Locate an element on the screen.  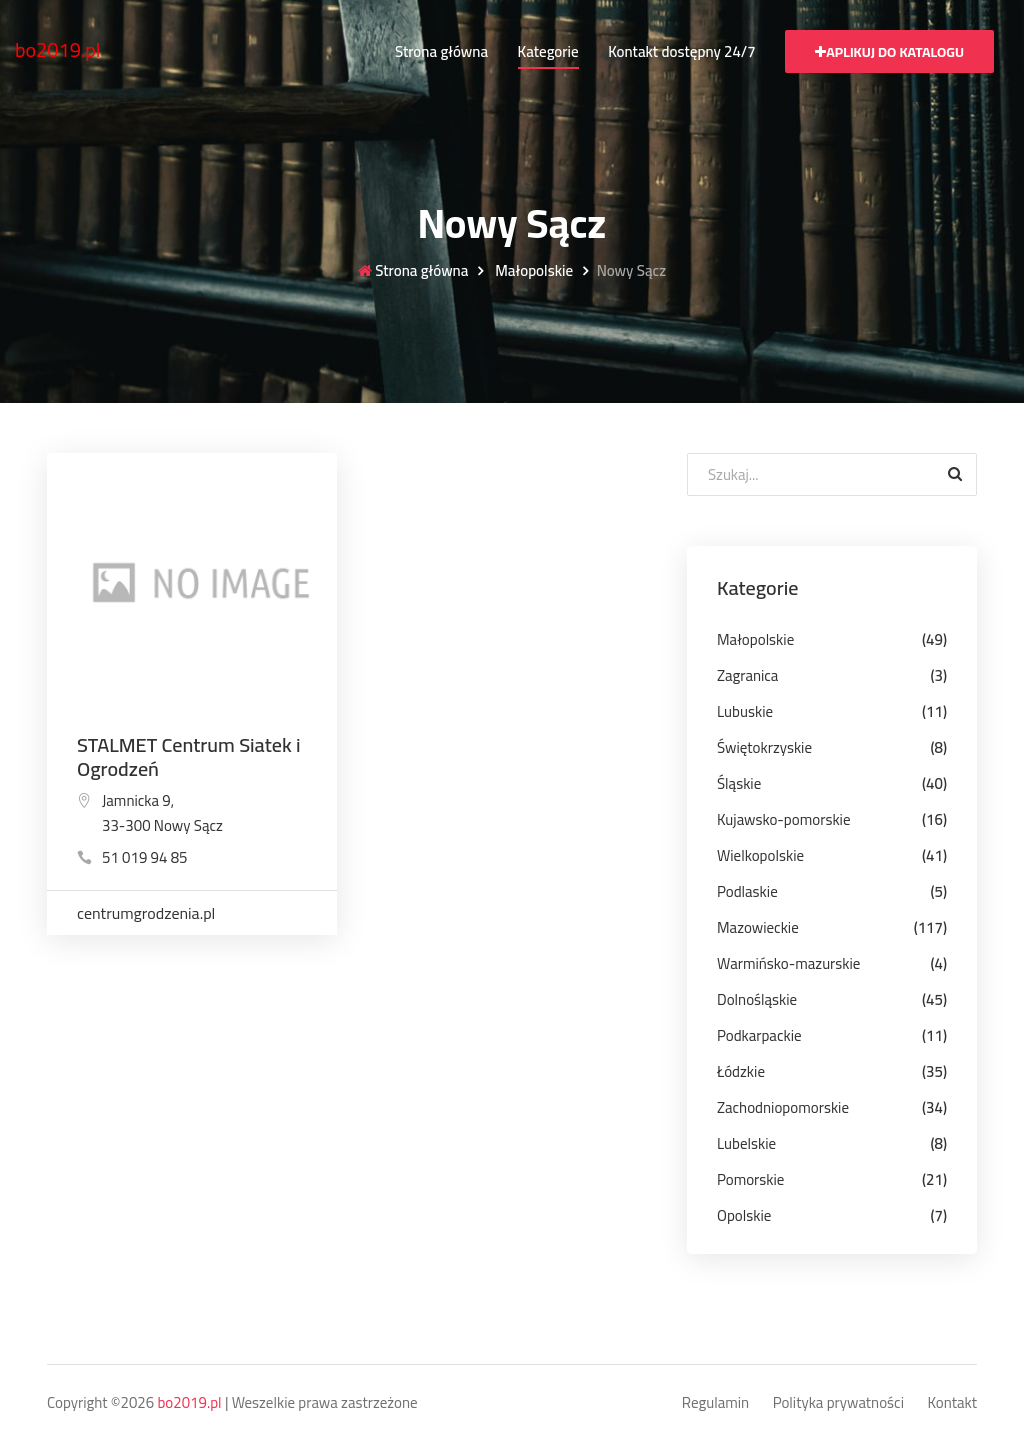
Kontakt dostępny 24/7 is located at coordinates (681, 51).